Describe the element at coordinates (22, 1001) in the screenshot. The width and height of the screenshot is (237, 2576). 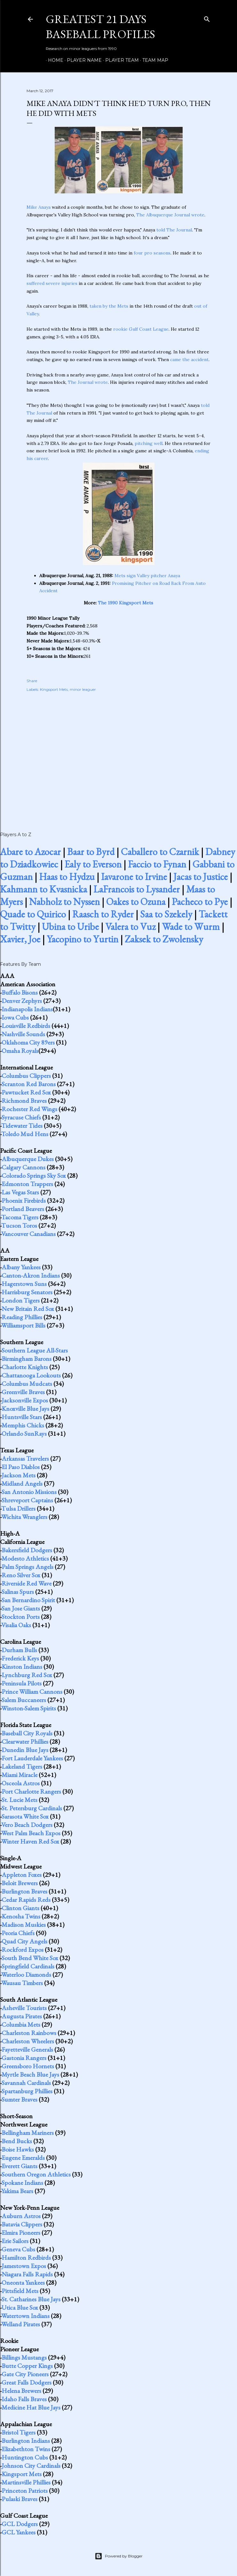
I see `Denver Zephyrs` at that location.